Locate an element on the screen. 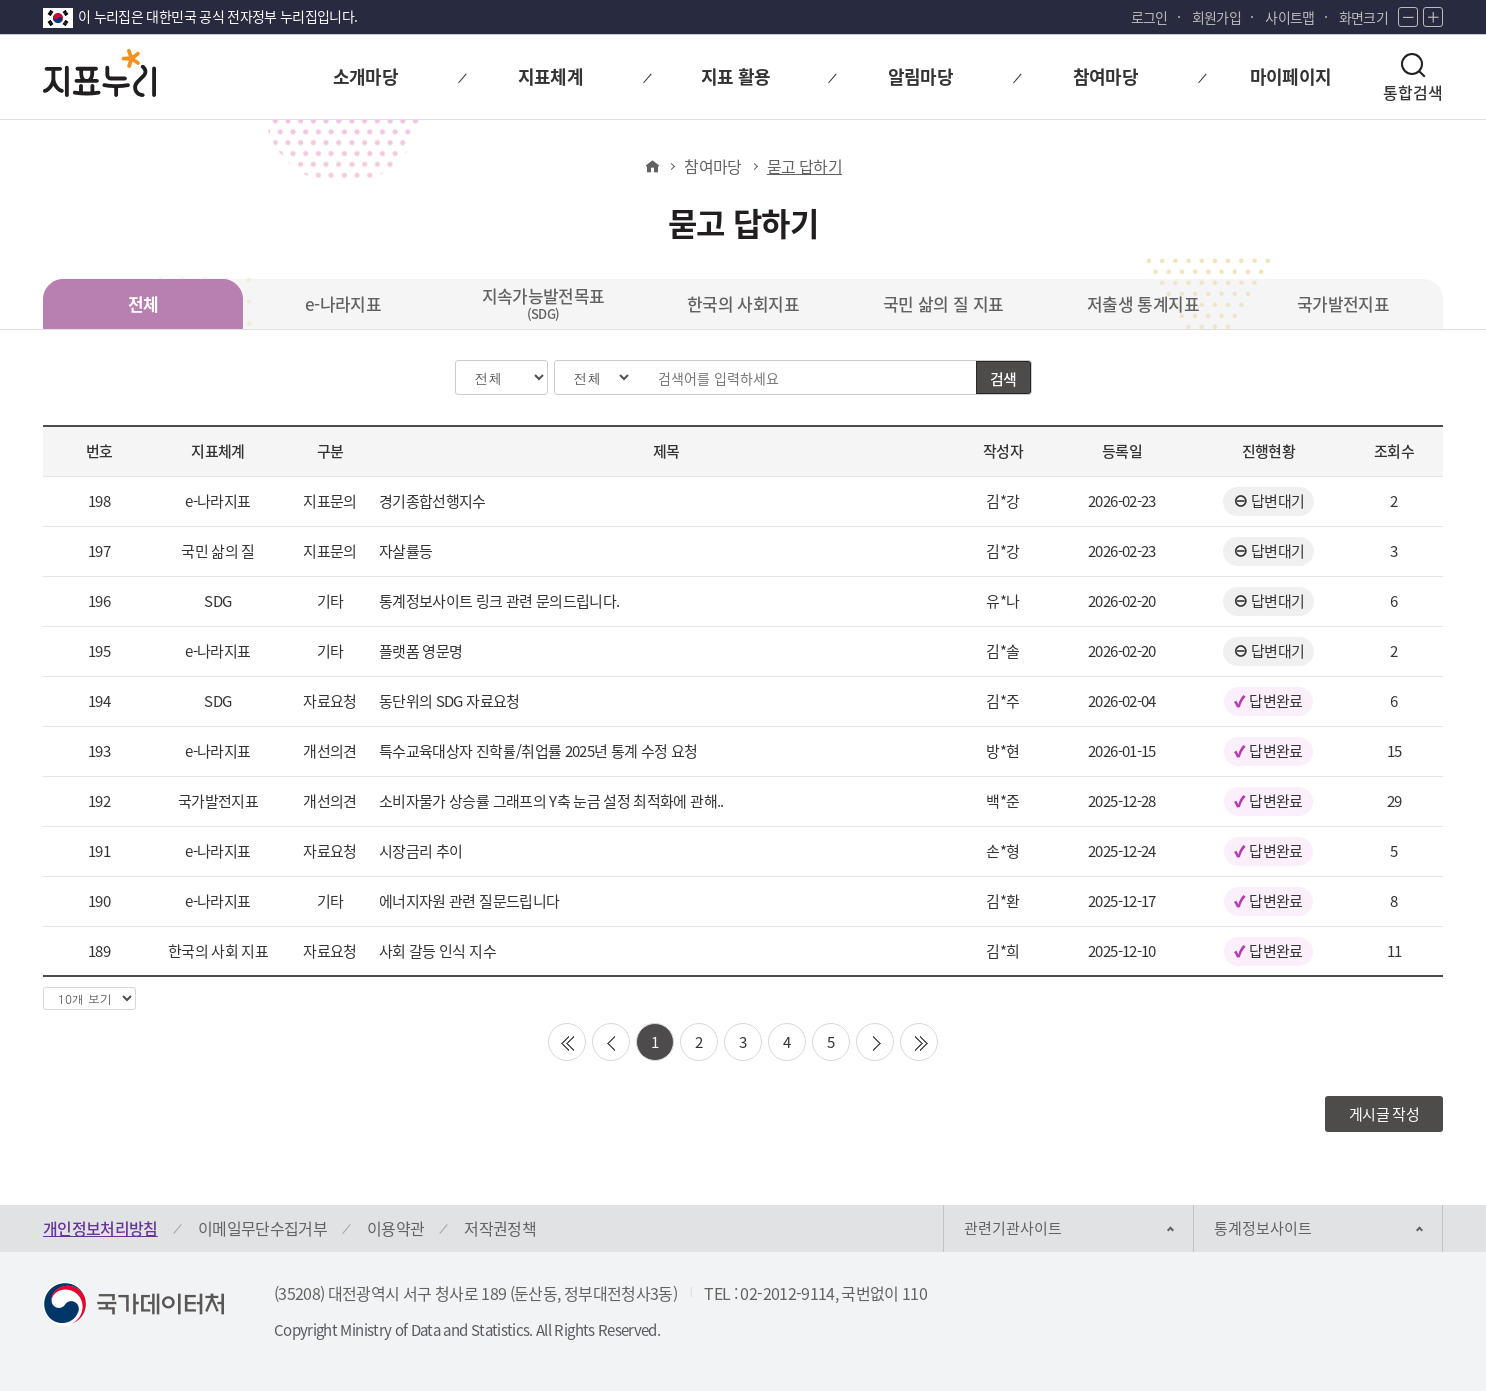 The image size is (1486, 1391). e-나라지표 is located at coordinates (343, 303).